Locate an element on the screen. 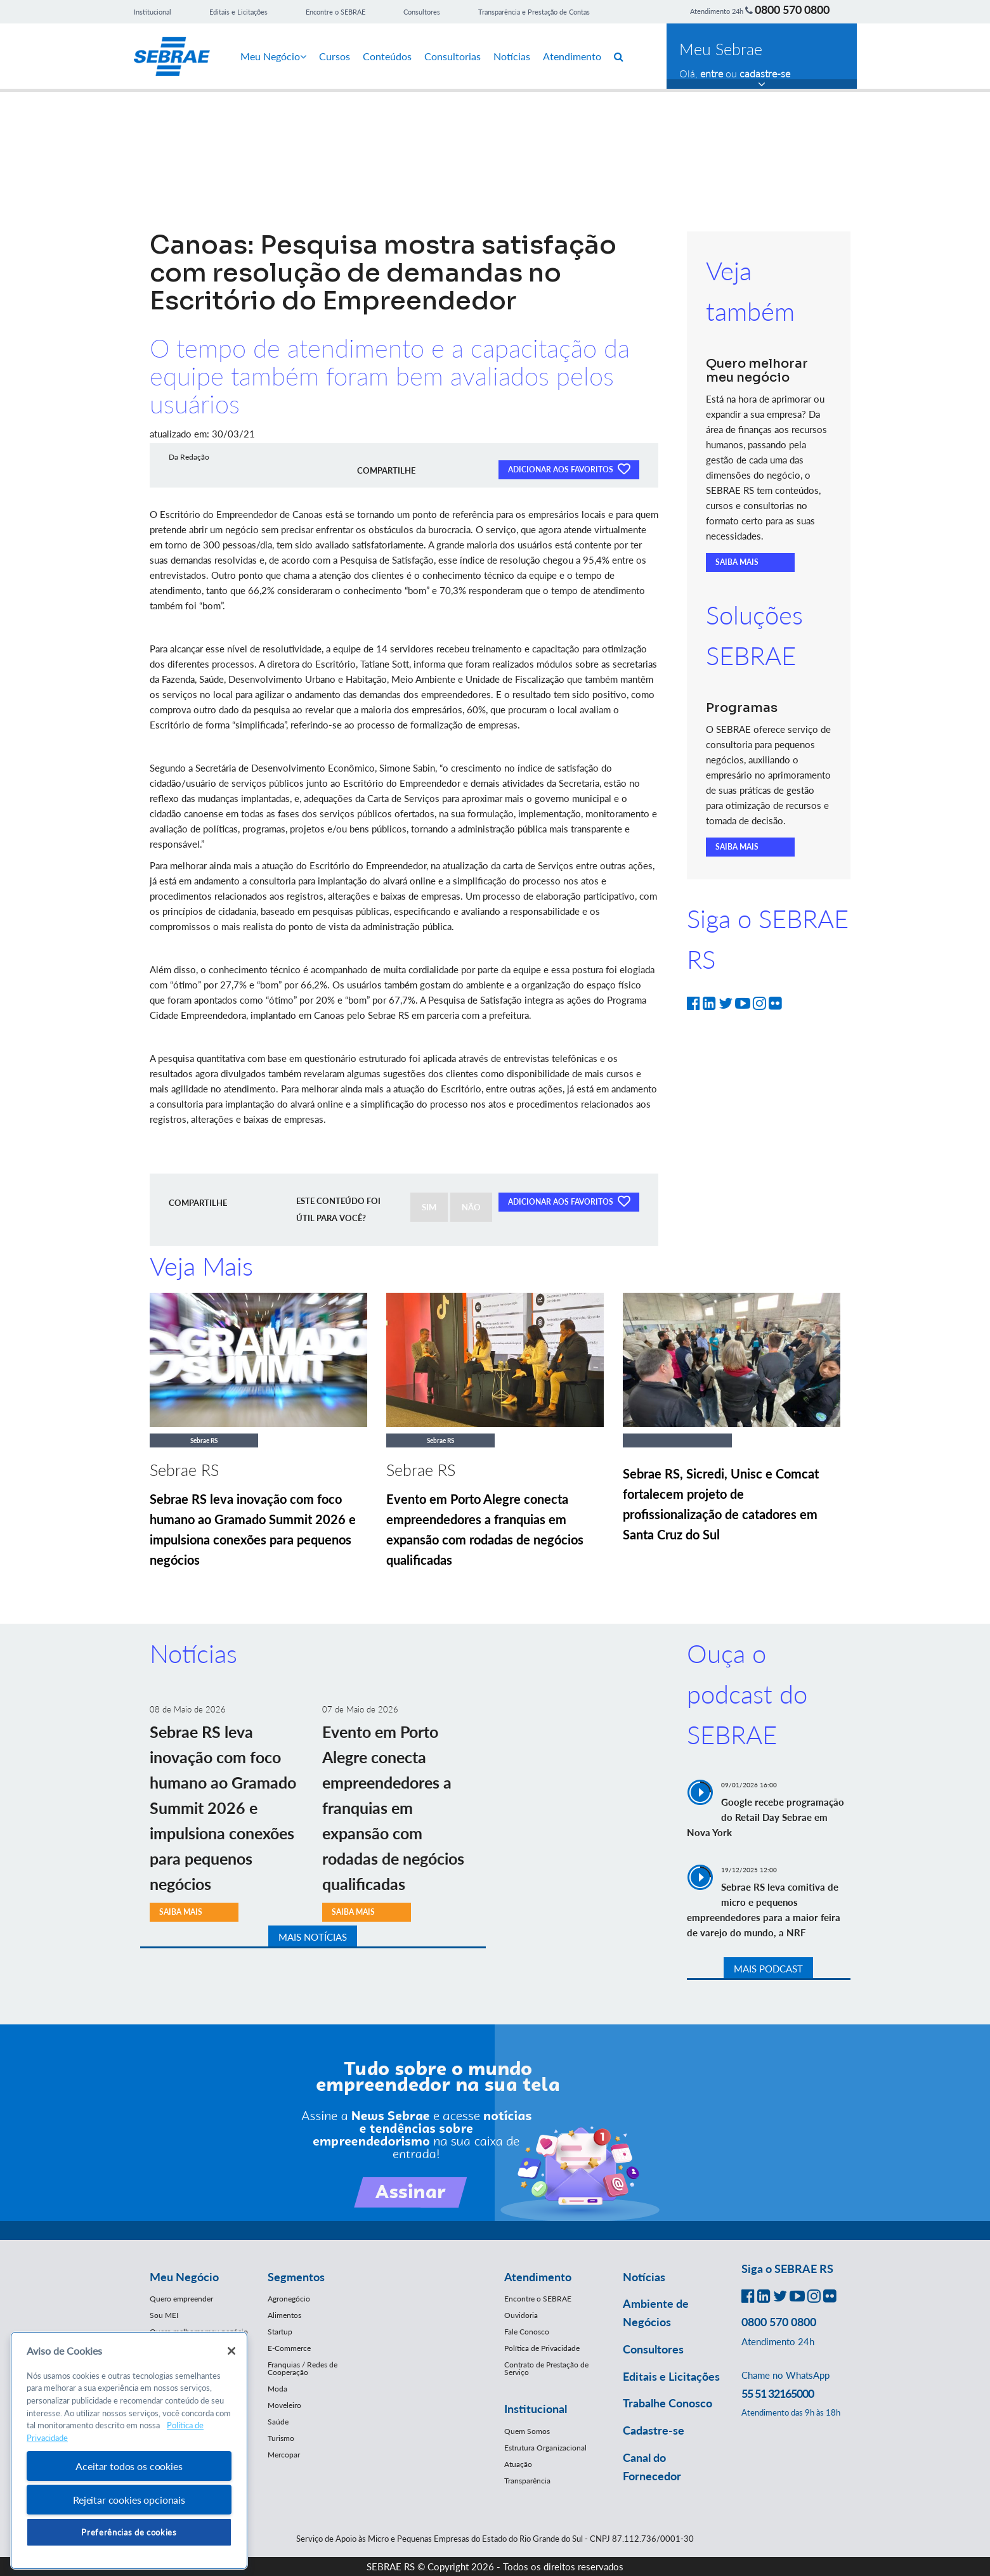  Cadastre-se is located at coordinates (653, 2430).